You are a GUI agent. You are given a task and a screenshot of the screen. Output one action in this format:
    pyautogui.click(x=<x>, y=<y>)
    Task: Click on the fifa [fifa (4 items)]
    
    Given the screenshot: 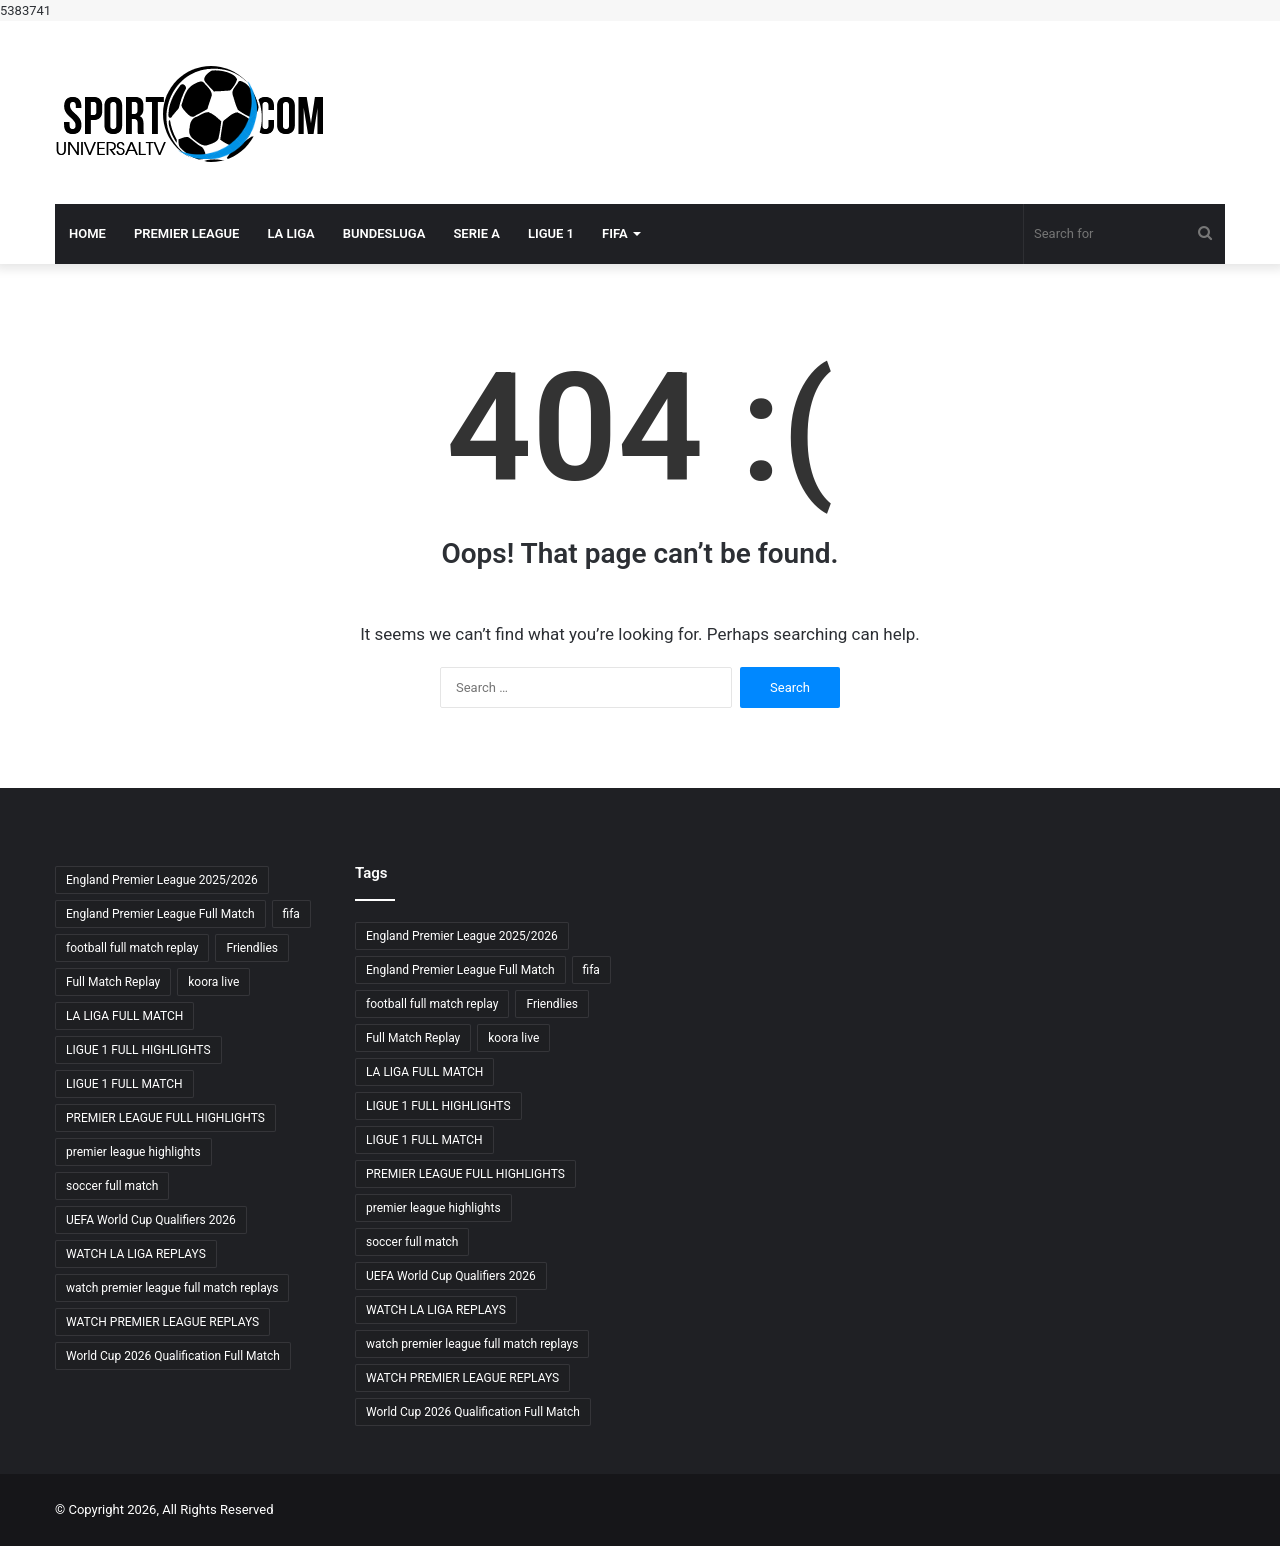 What is the action you would take?
    pyautogui.click(x=291, y=914)
    